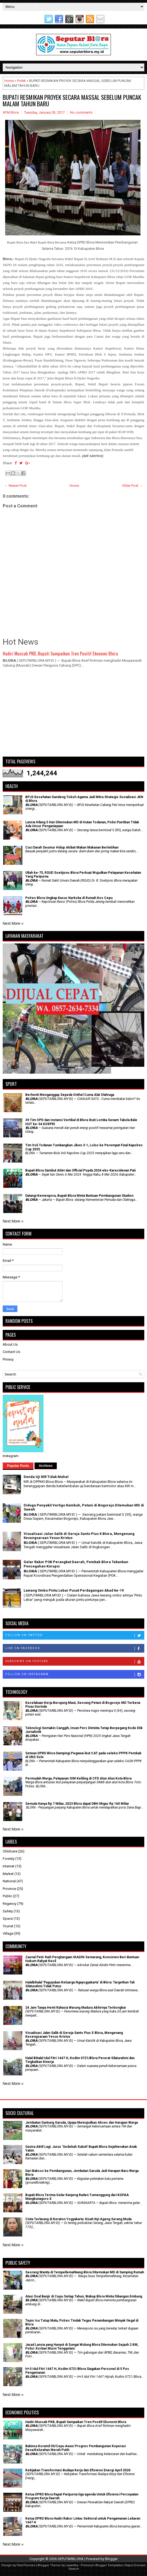  Describe the element at coordinates (102, 2565) in the screenshot. I see `Premium Blogger Templates` at that location.